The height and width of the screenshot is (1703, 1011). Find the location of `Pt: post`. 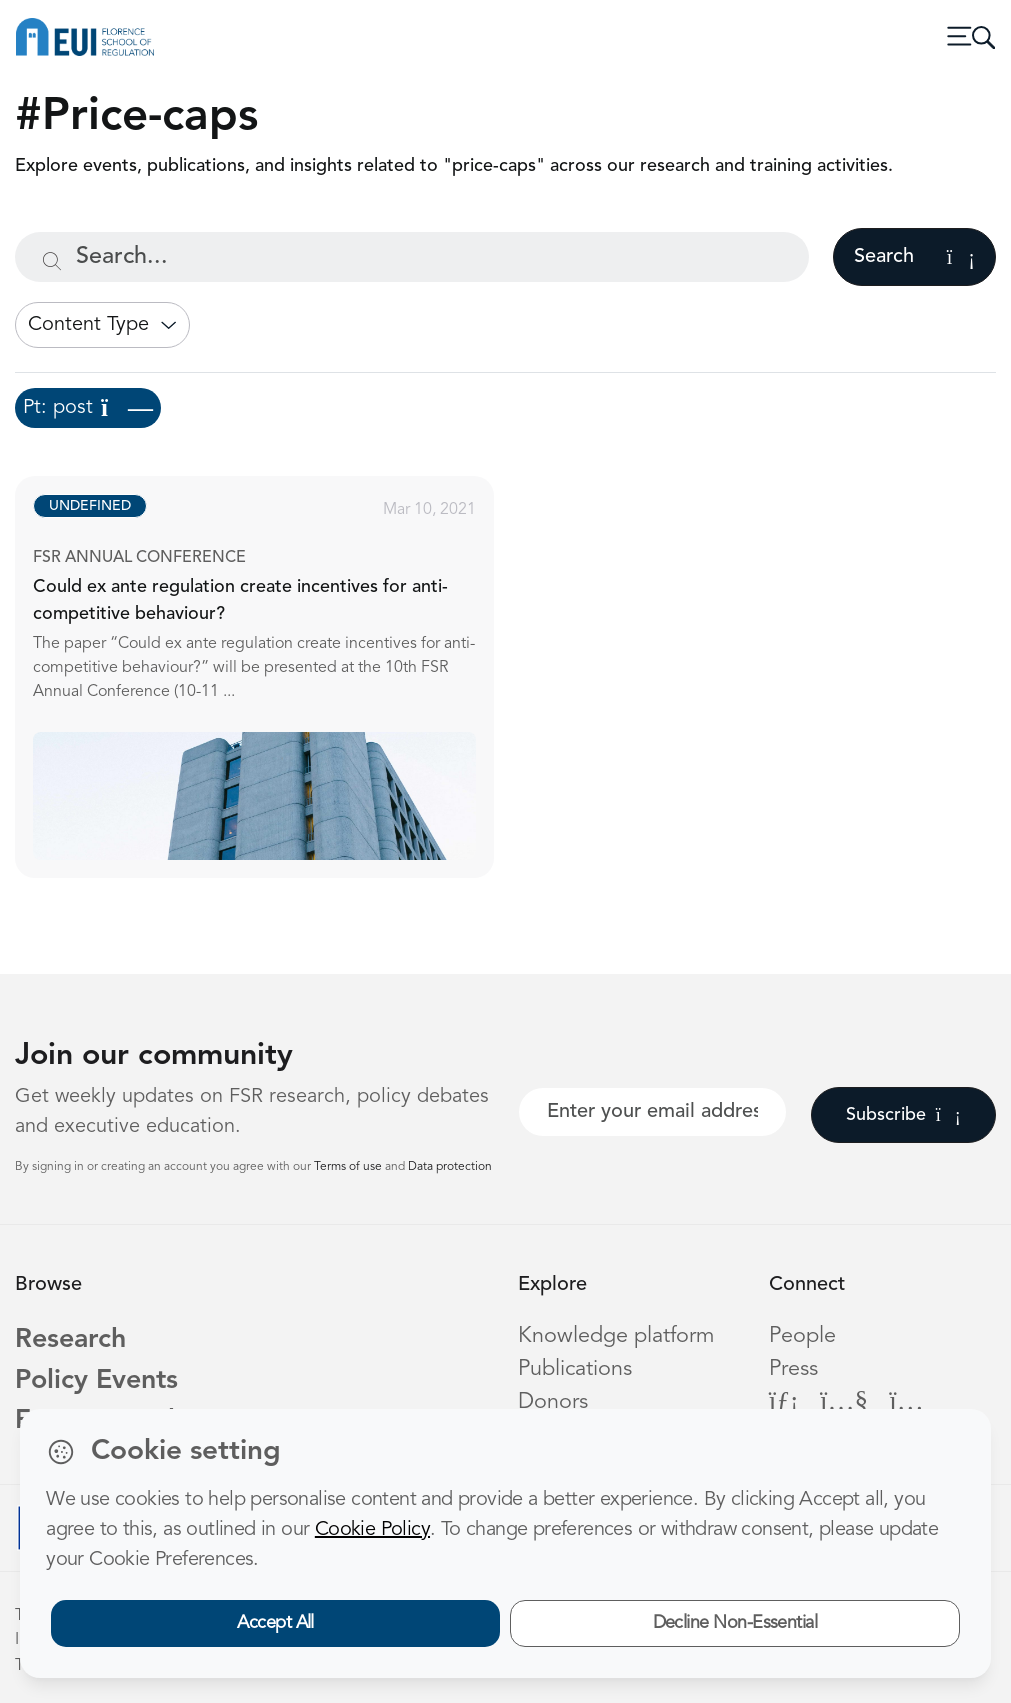

Pt: post is located at coordinates (88, 408).